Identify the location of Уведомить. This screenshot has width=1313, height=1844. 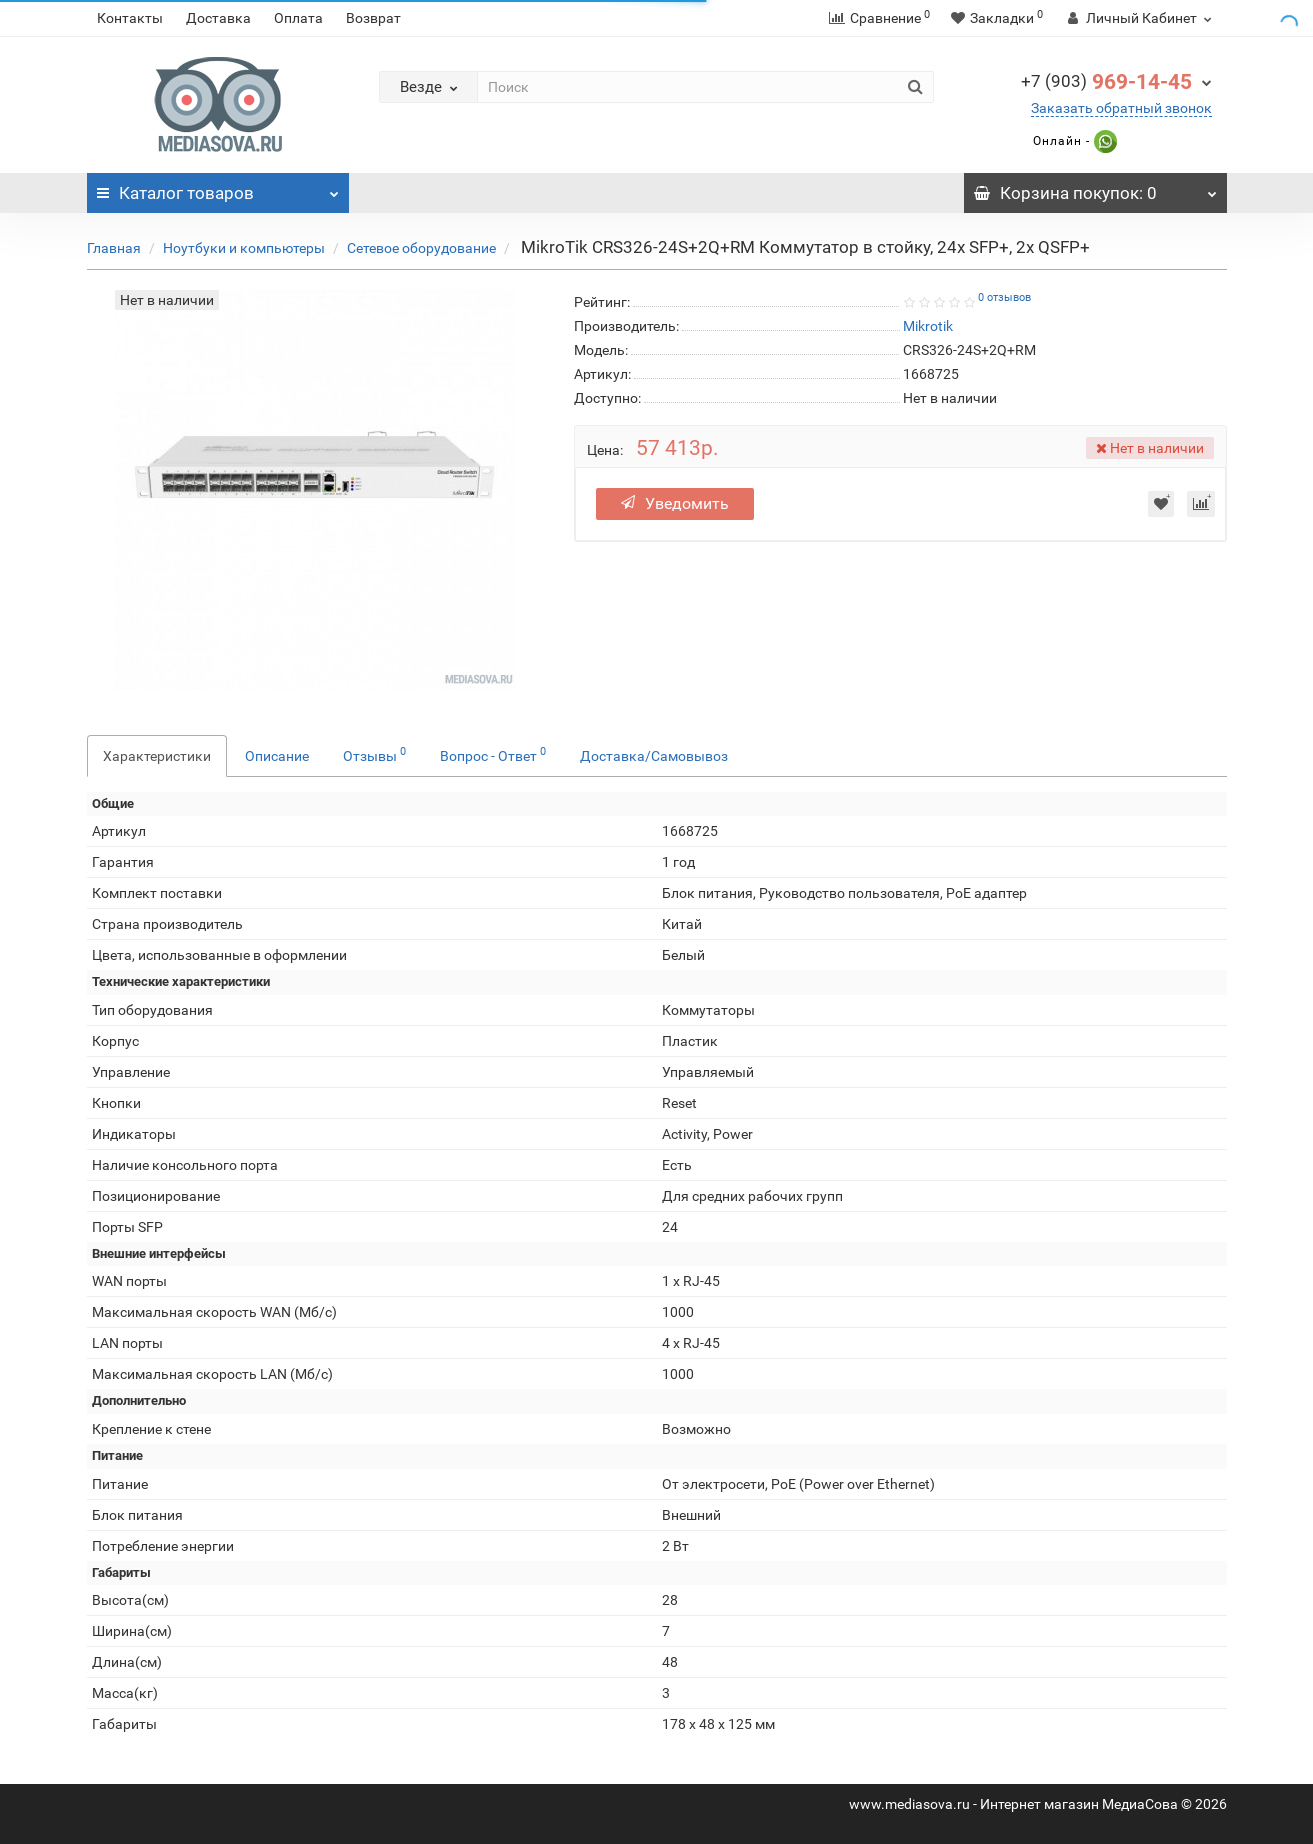
(675, 503).